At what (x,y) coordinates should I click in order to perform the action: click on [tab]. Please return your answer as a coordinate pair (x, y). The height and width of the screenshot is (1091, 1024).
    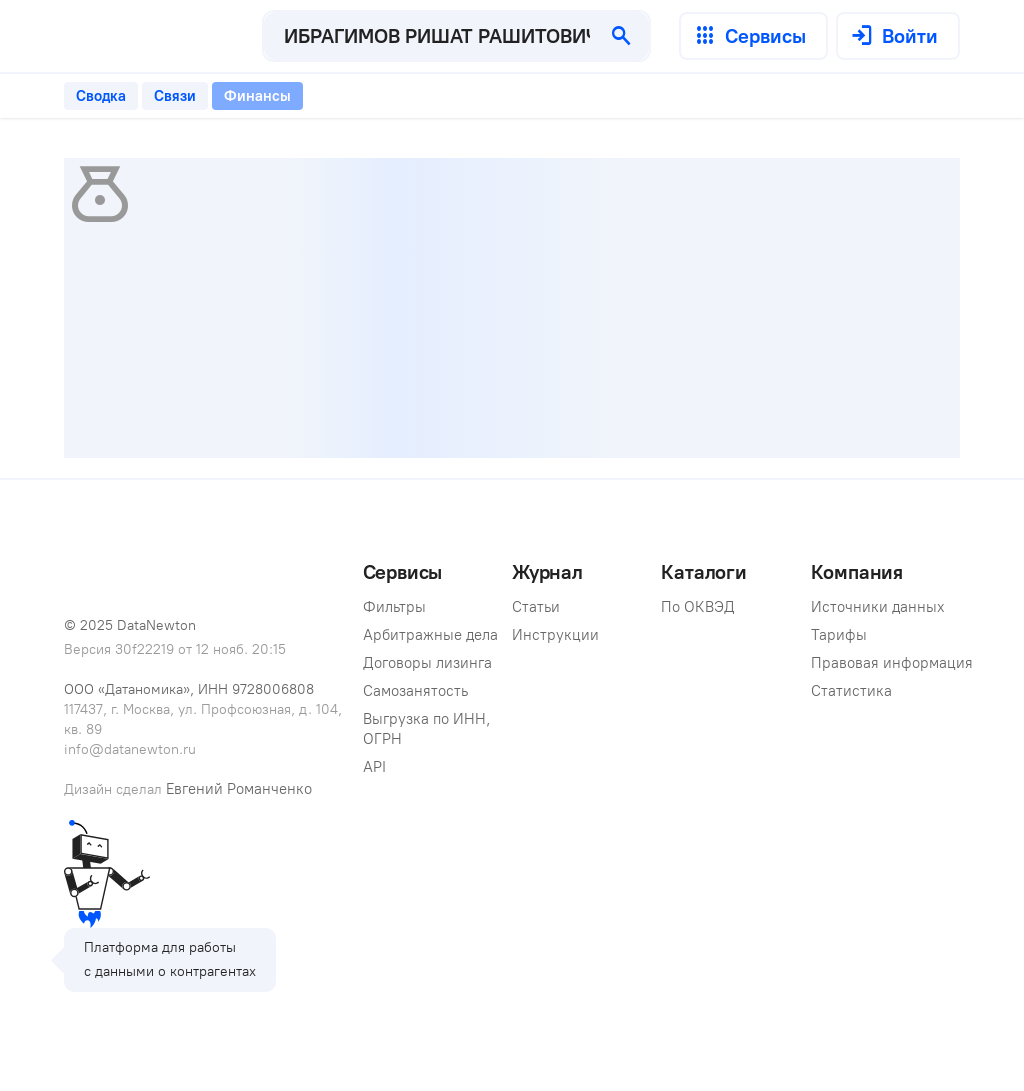
    Looking at the image, I should click on (101, 96).